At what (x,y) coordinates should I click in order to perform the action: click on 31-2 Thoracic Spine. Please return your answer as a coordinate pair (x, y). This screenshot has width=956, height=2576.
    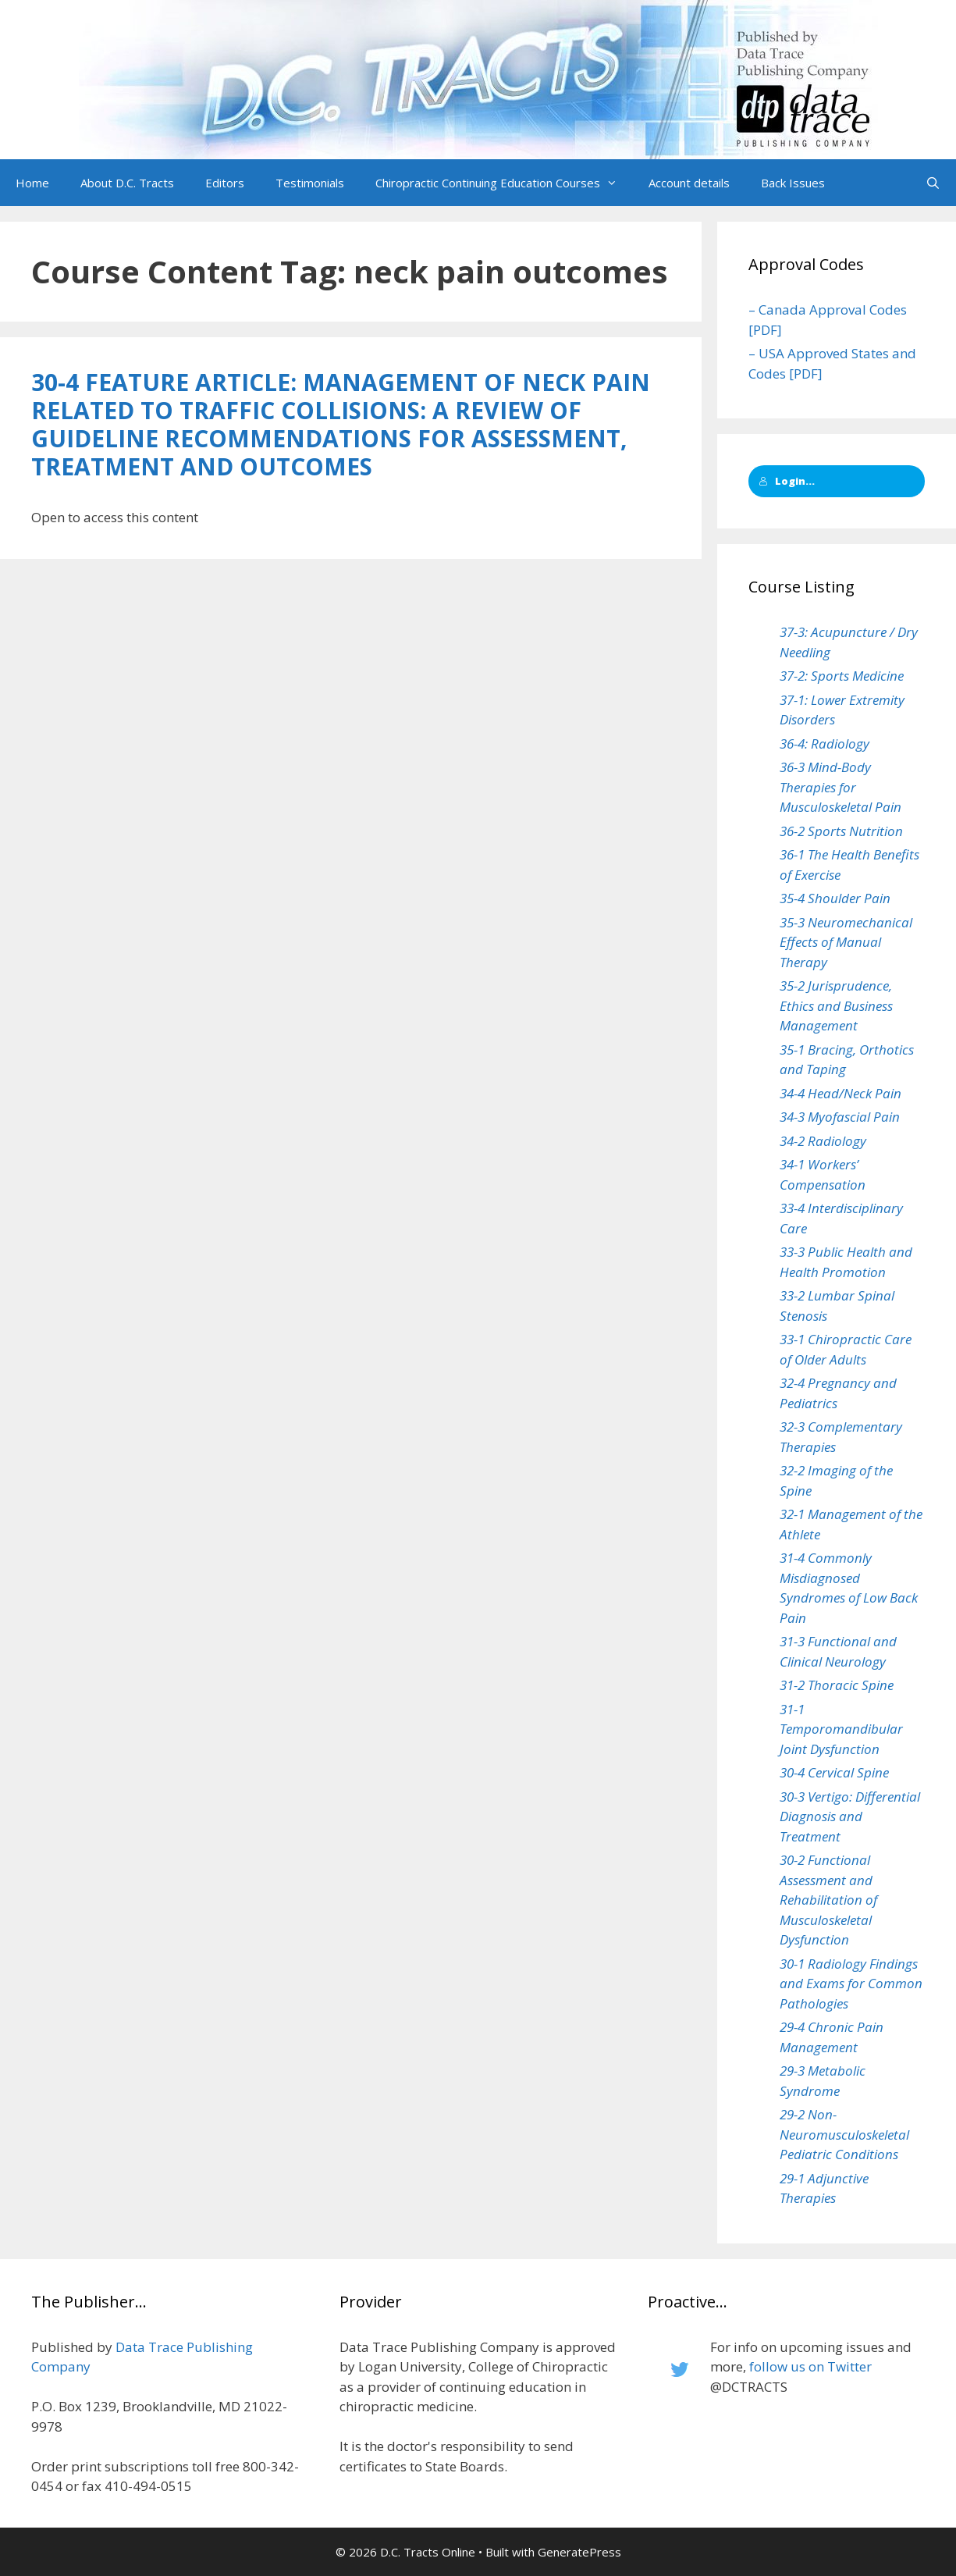
    Looking at the image, I should click on (837, 1685).